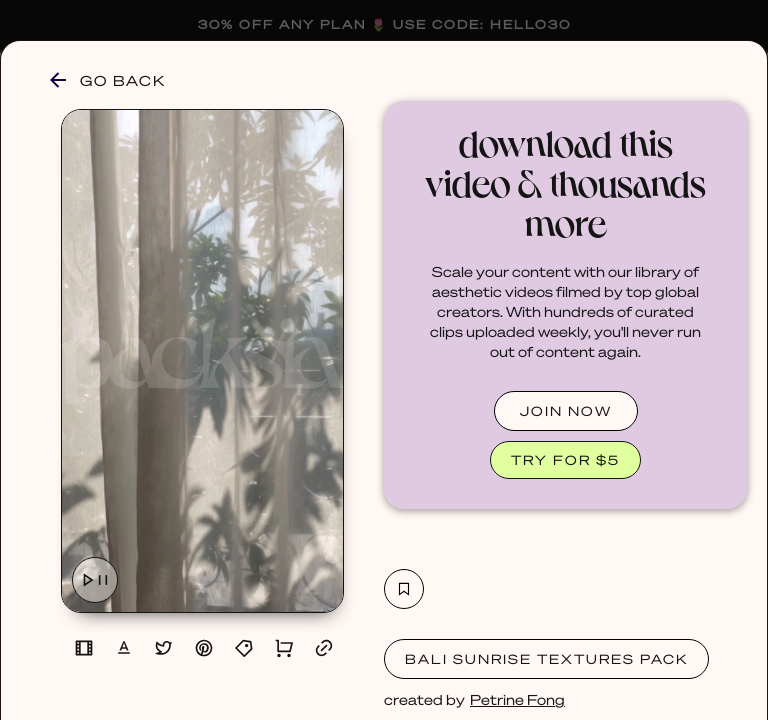  What do you see at coordinates (517, 699) in the screenshot?
I see `Petrine Fong` at bounding box center [517, 699].